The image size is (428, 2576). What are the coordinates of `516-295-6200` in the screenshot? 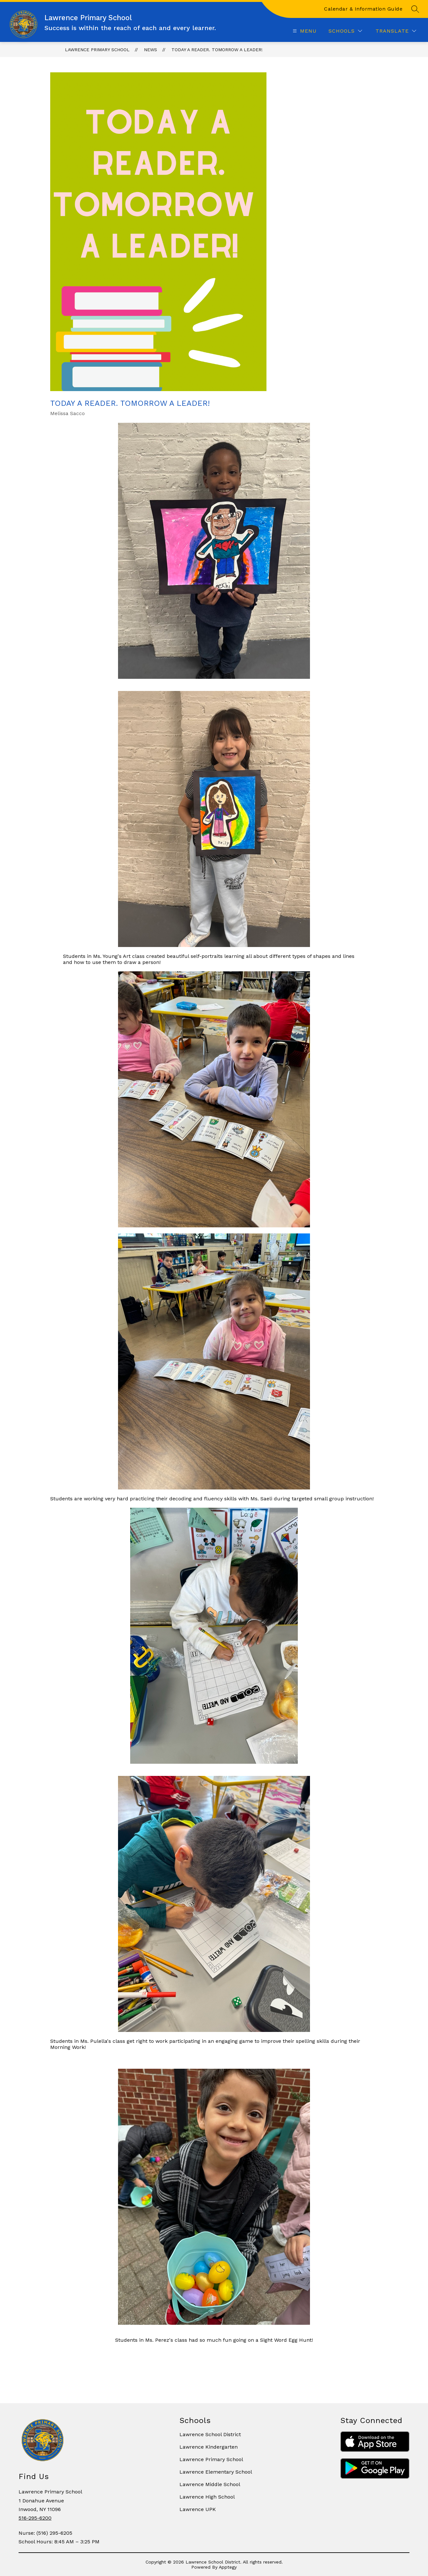 It's located at (35, 2518).